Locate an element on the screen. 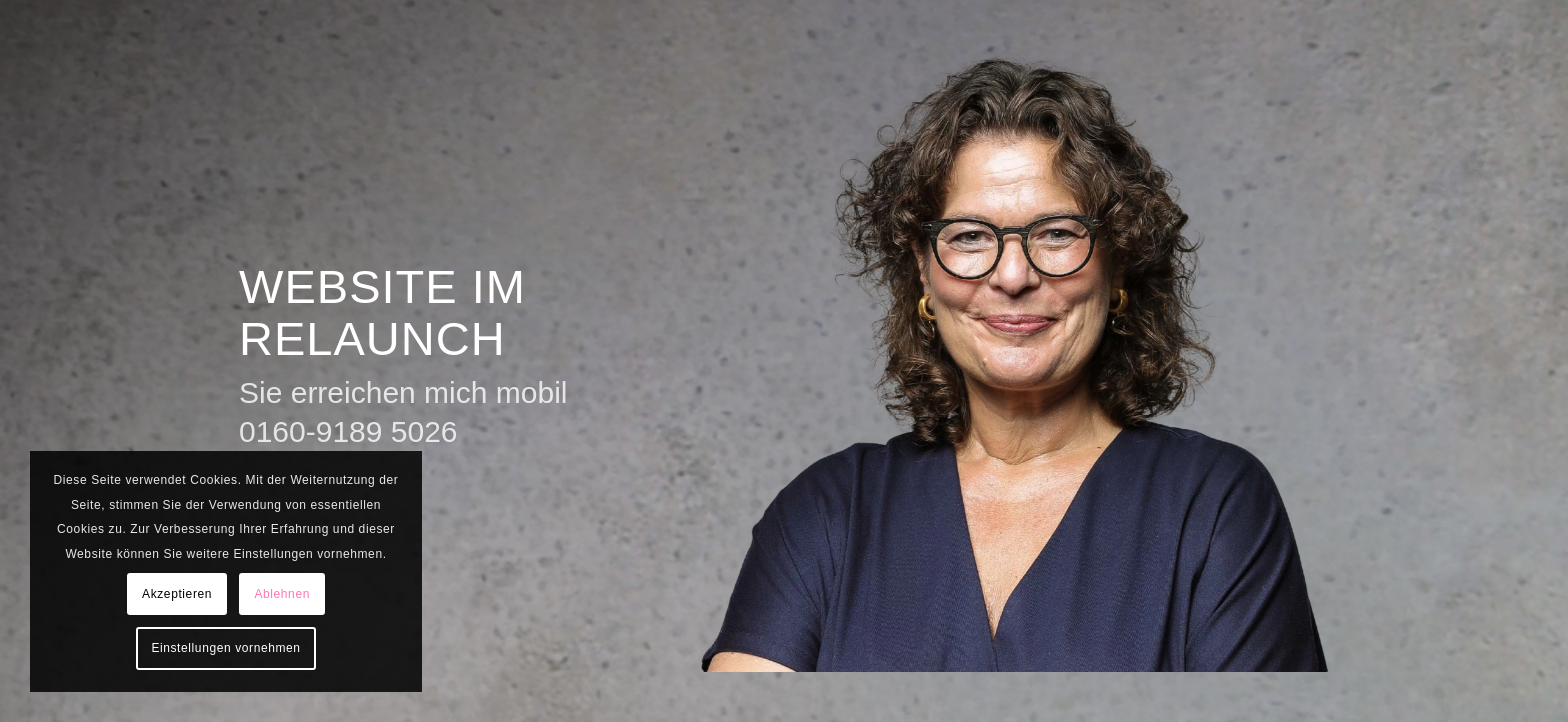 The image size is (1568, 722). Ablehnen is located at coordinates (282, 594).